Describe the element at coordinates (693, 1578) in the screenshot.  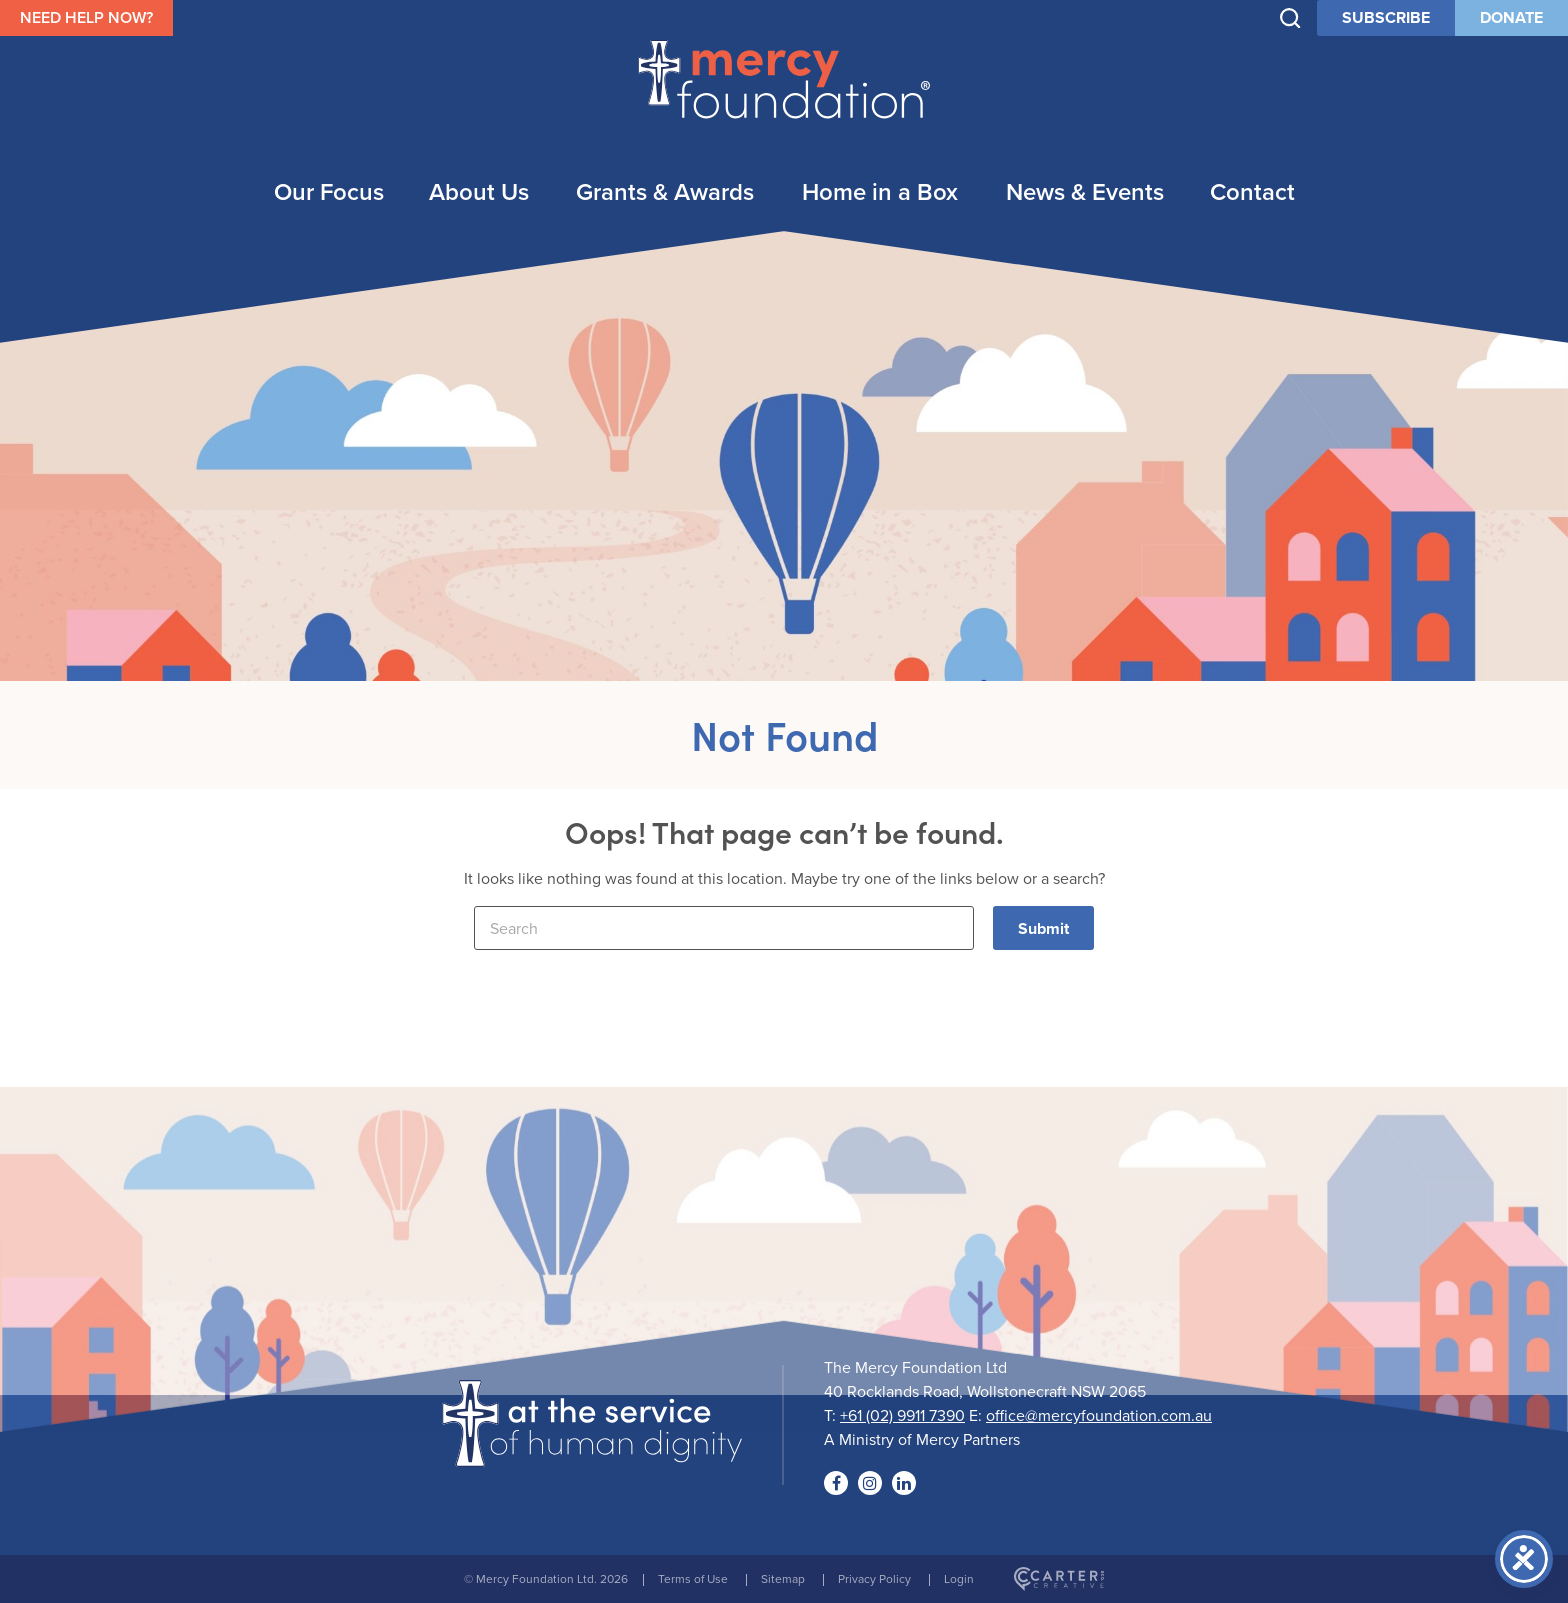
I see `Terms of Use` at that location.